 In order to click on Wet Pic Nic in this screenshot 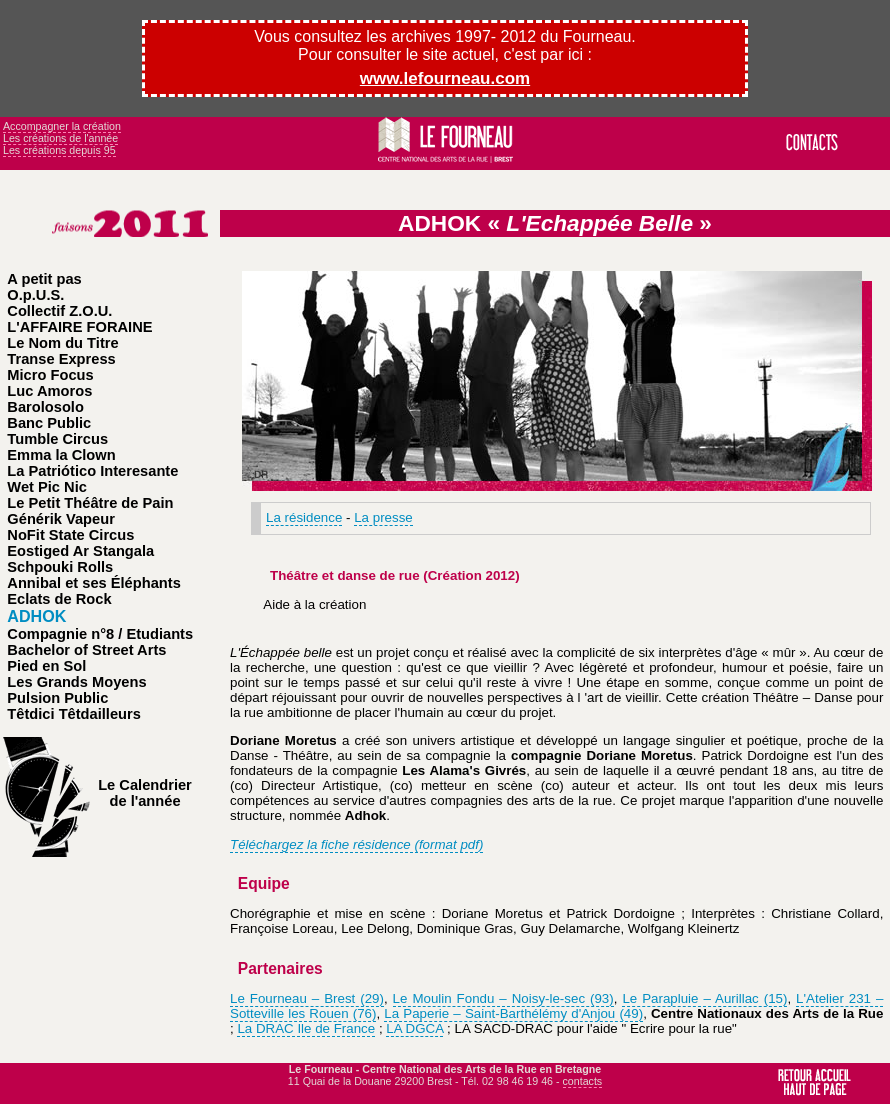, I will do `click(47, 487)`.